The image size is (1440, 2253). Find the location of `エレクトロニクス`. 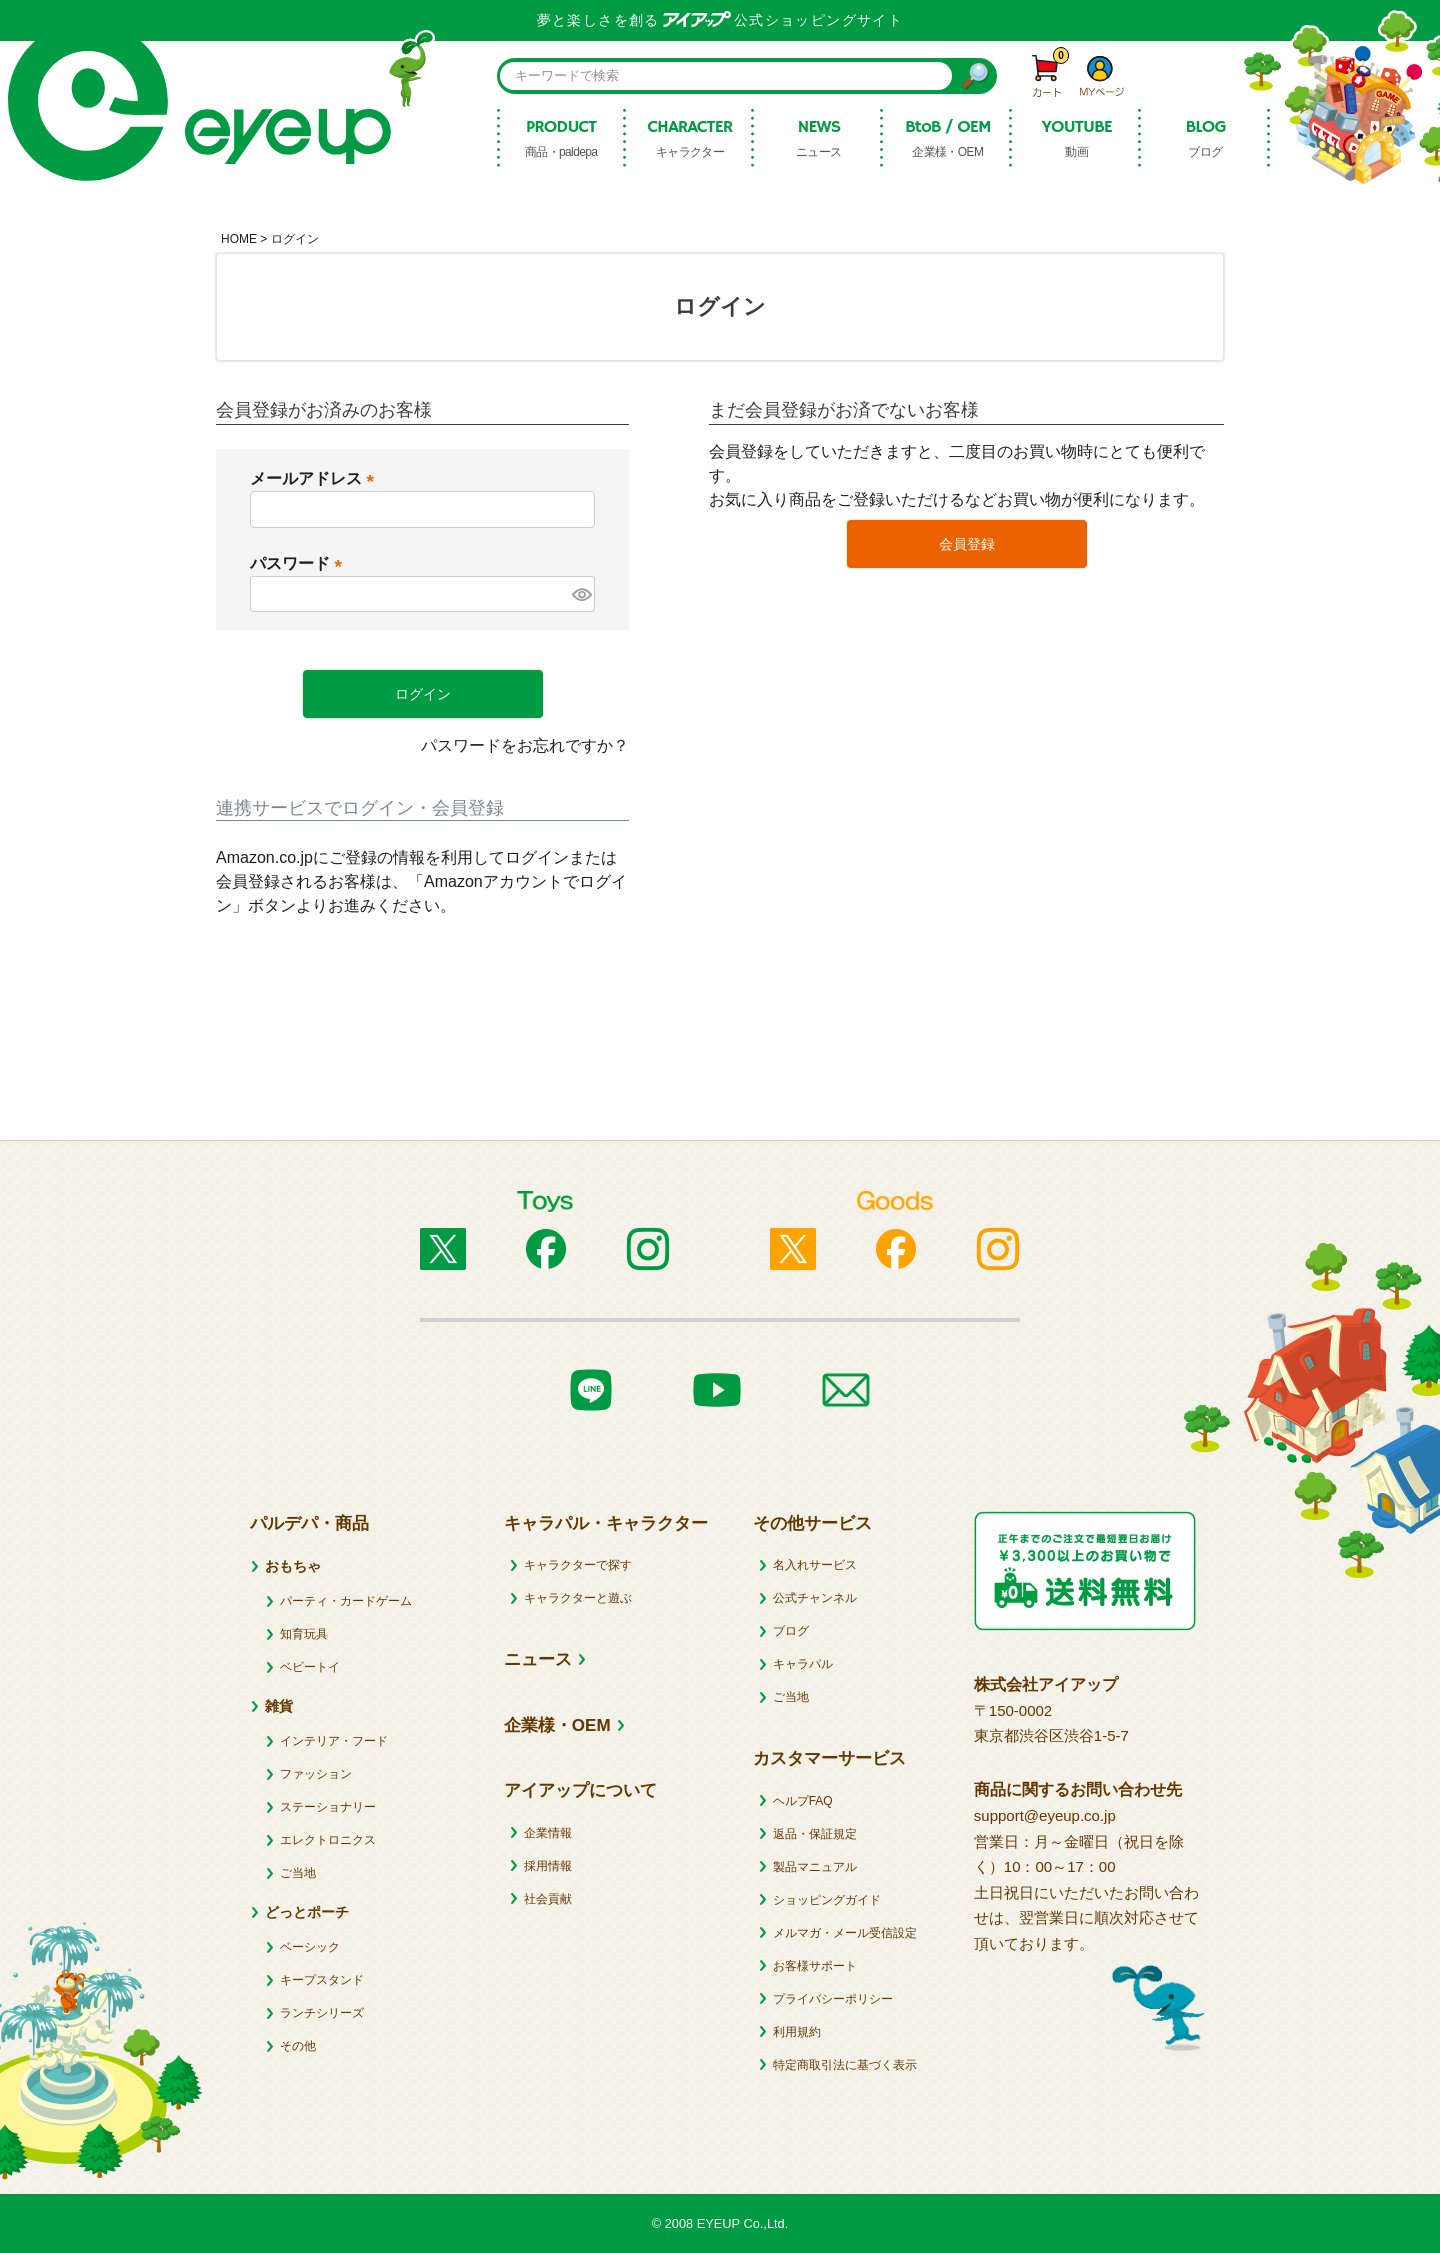

エレクトロニクス is located at coordinates (328, 1840).